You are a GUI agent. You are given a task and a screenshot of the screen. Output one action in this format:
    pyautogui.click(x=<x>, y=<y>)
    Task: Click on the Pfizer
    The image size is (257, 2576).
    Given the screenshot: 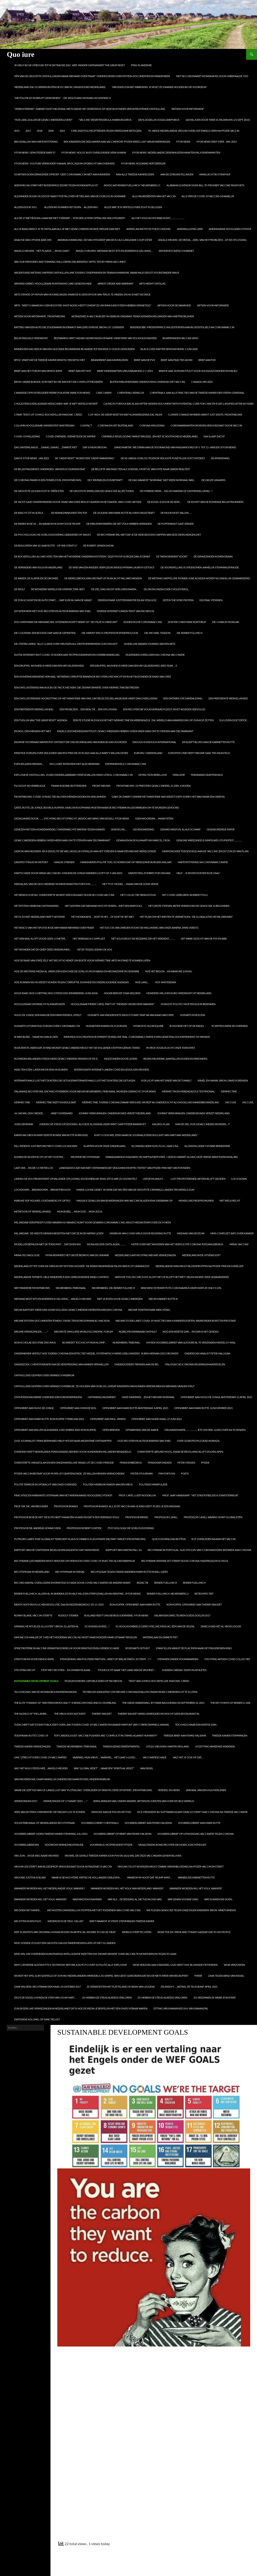 What is the action you would take?
    pyautogui.click(x=205, y=1462)
    